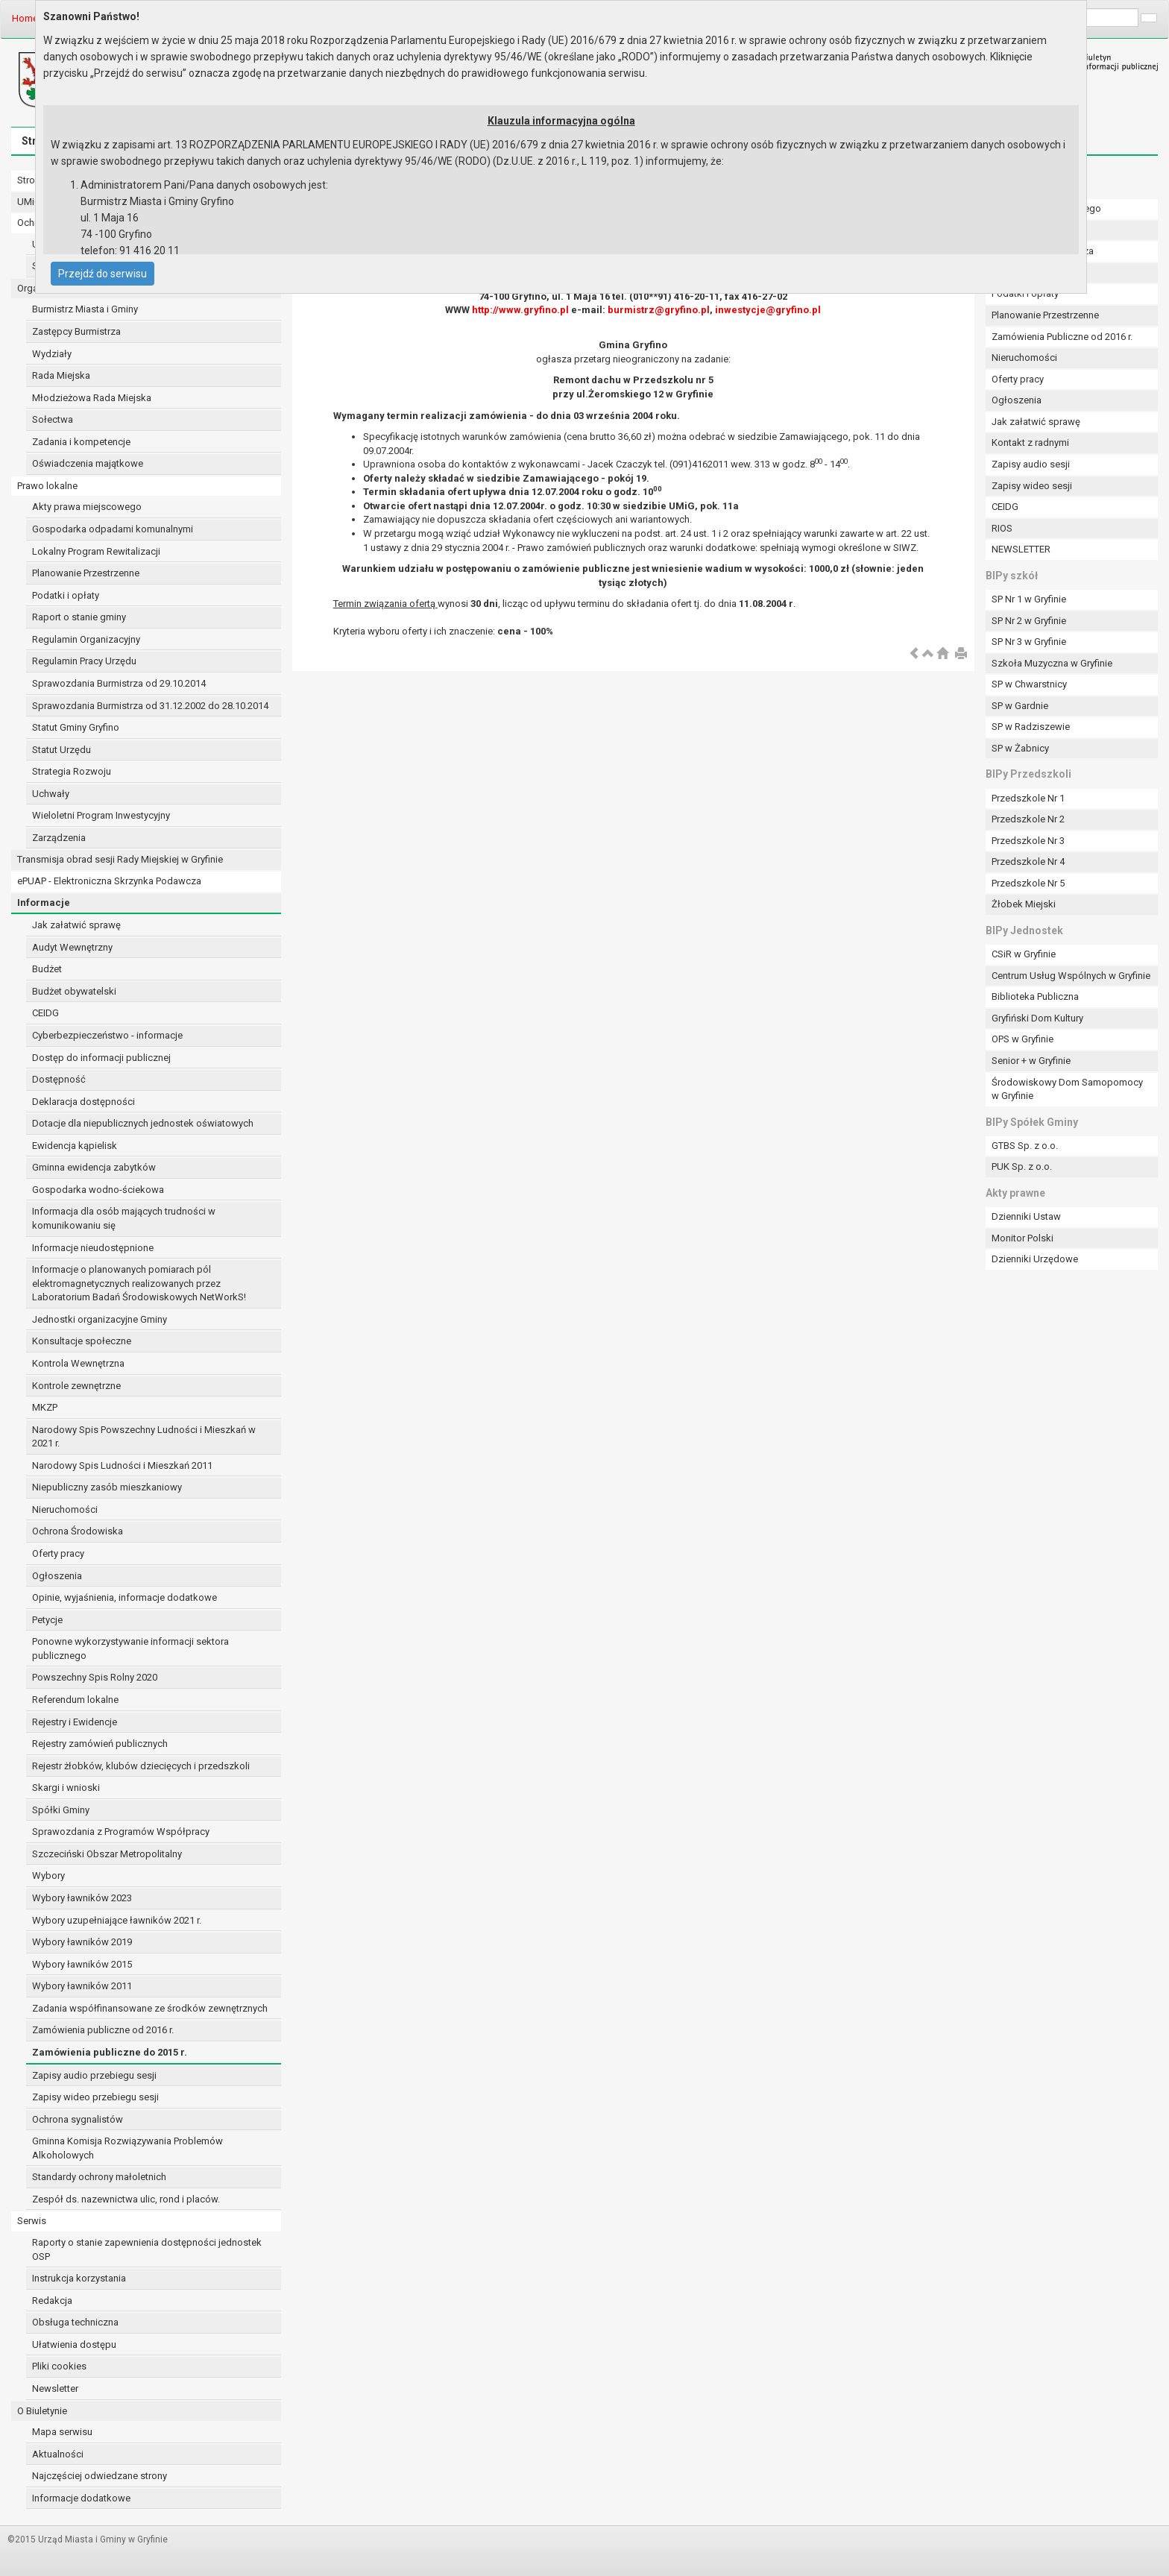 Image resolution: width=1169 pixels, height=2576 pixels. What do you see at coordinates (61, 375) in the screenshot?
I see `Rada Miejska` at bounding box center [61, 375].